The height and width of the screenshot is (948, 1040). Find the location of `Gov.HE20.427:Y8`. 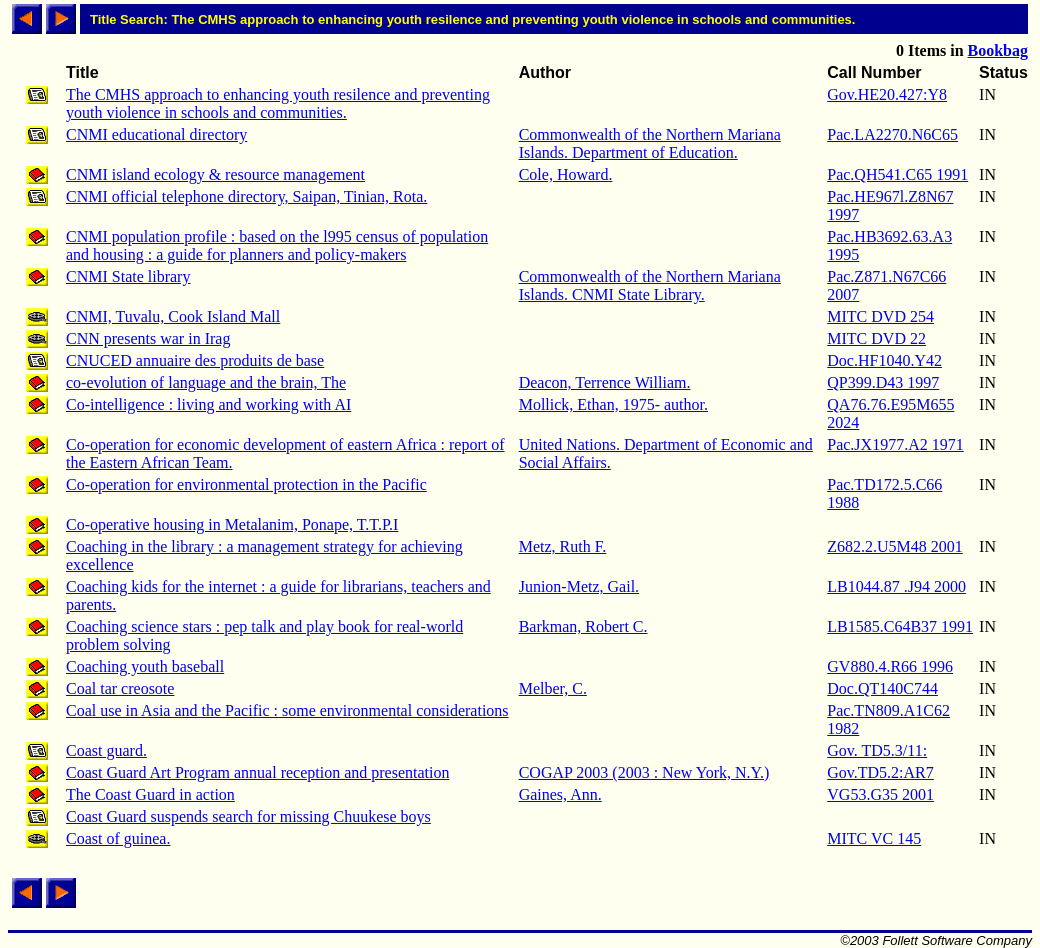

Gov.HE20.427:Y8 is located at coordinates (887, 94).